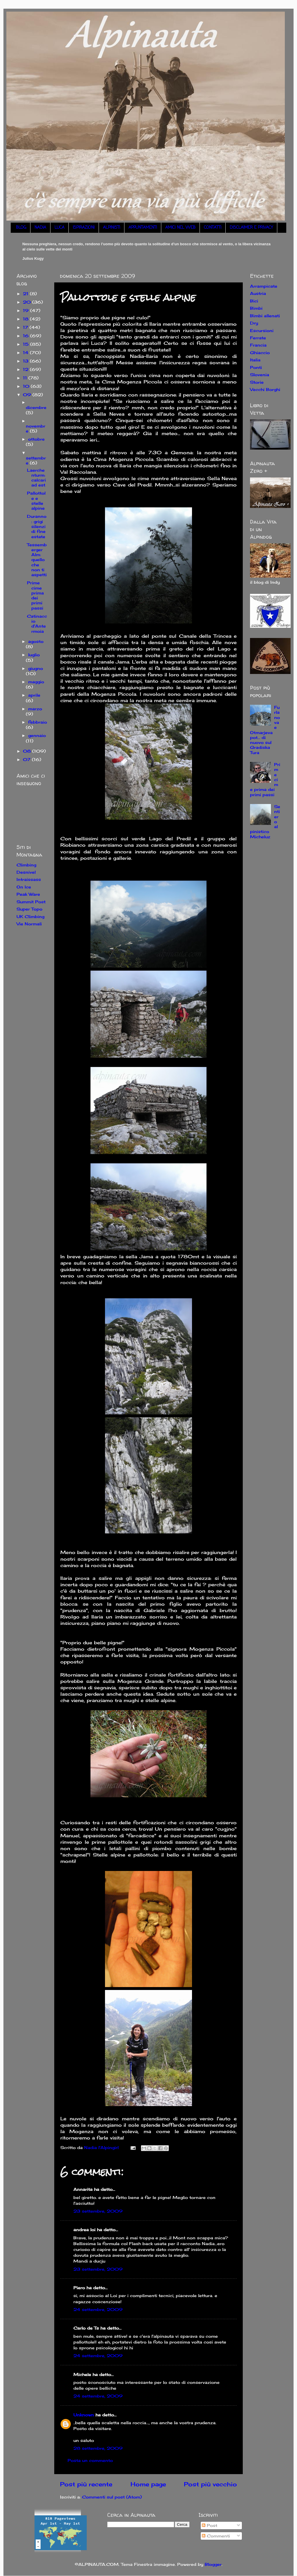 The image size is (297, 2576). I want to click on Storie, so click(257, 382).